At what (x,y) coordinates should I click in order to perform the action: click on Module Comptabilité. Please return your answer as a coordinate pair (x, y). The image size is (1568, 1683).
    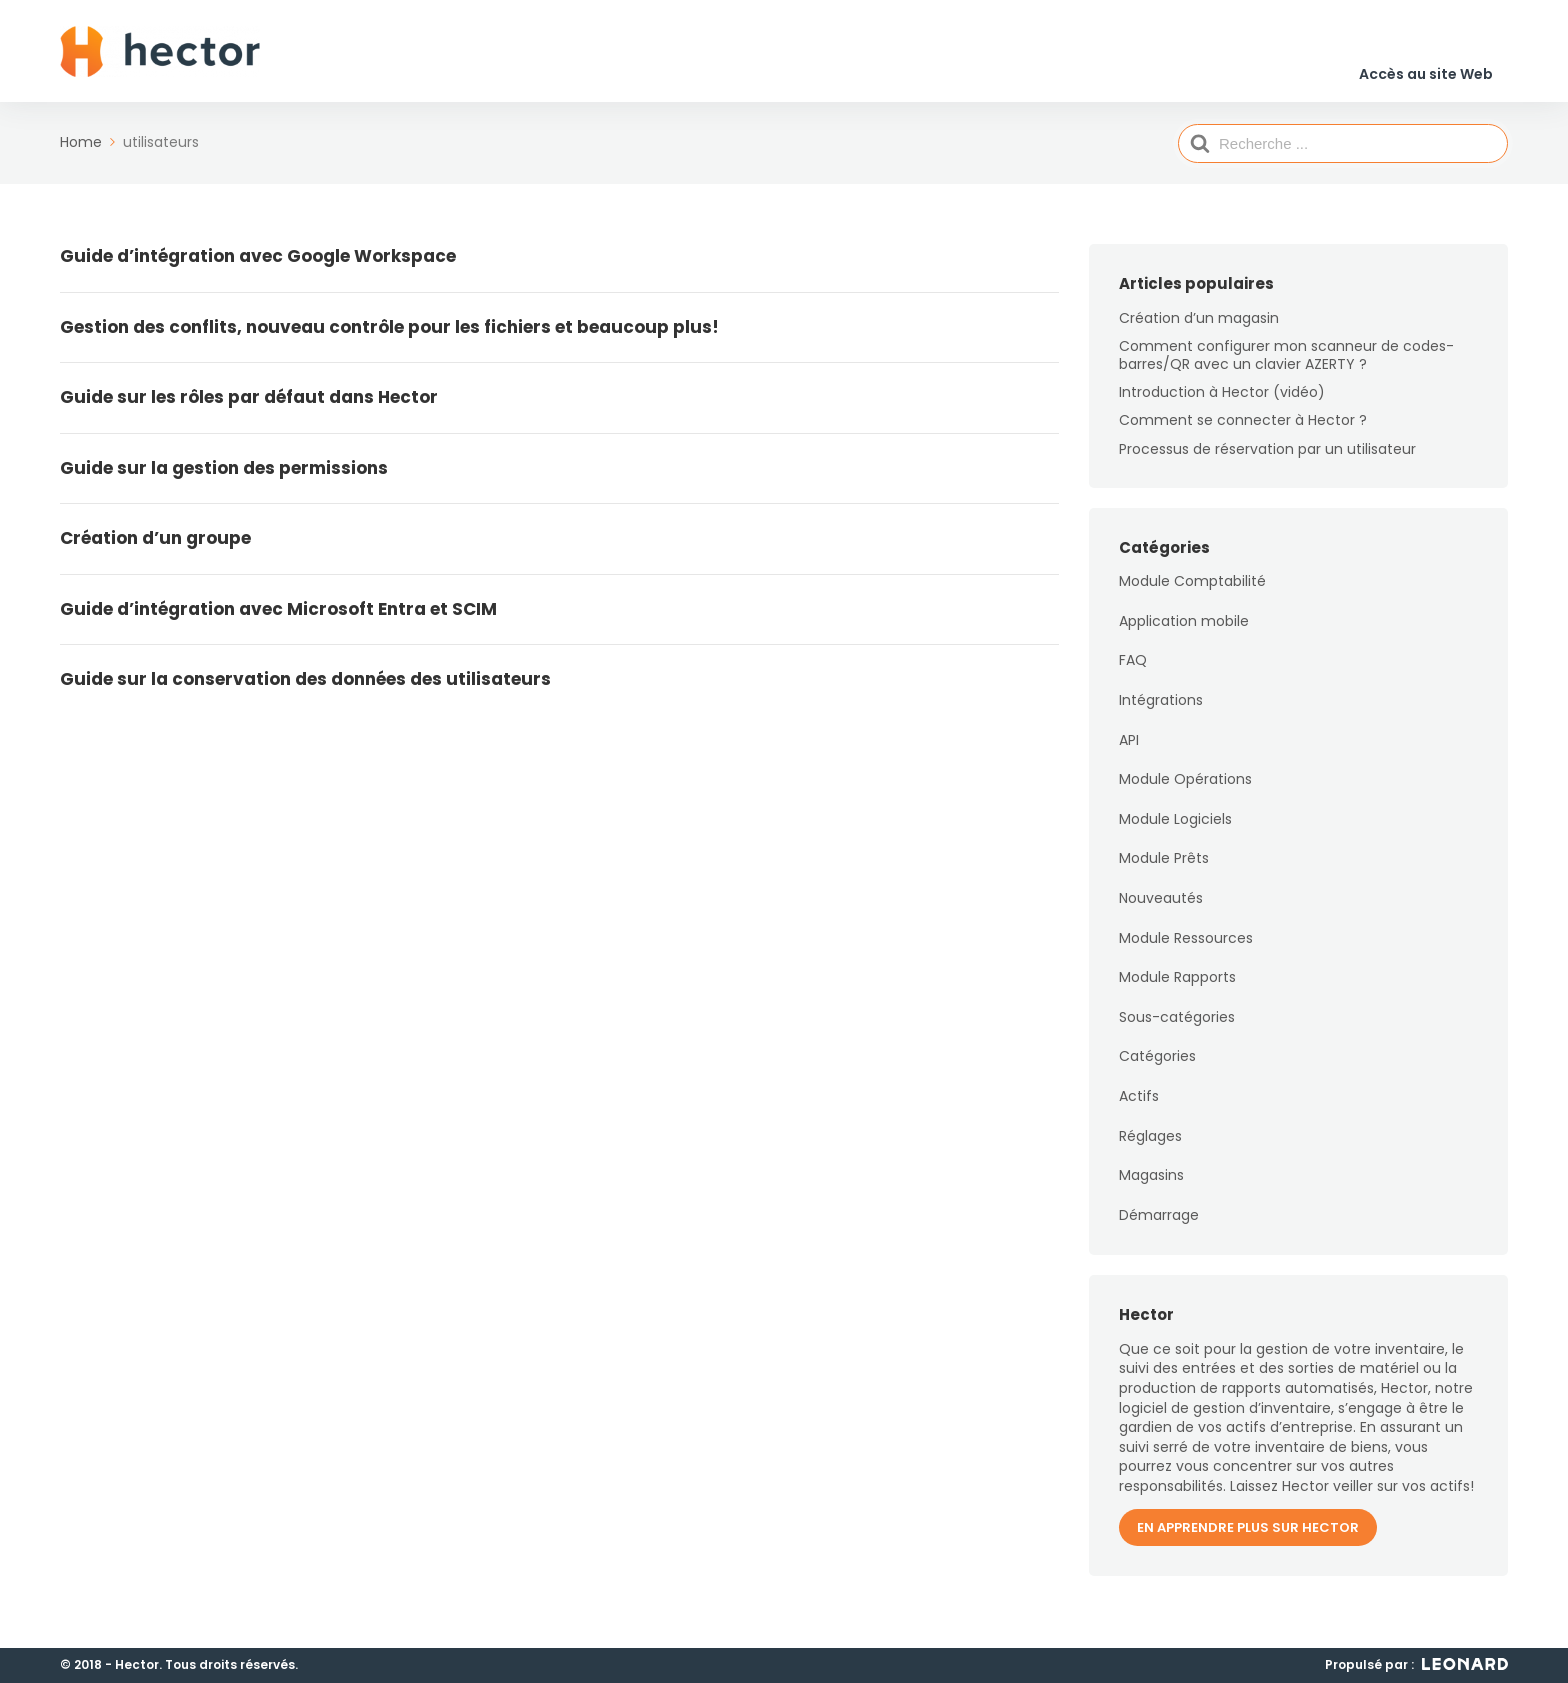
    Looking at the image, I should click on (1192, 594).